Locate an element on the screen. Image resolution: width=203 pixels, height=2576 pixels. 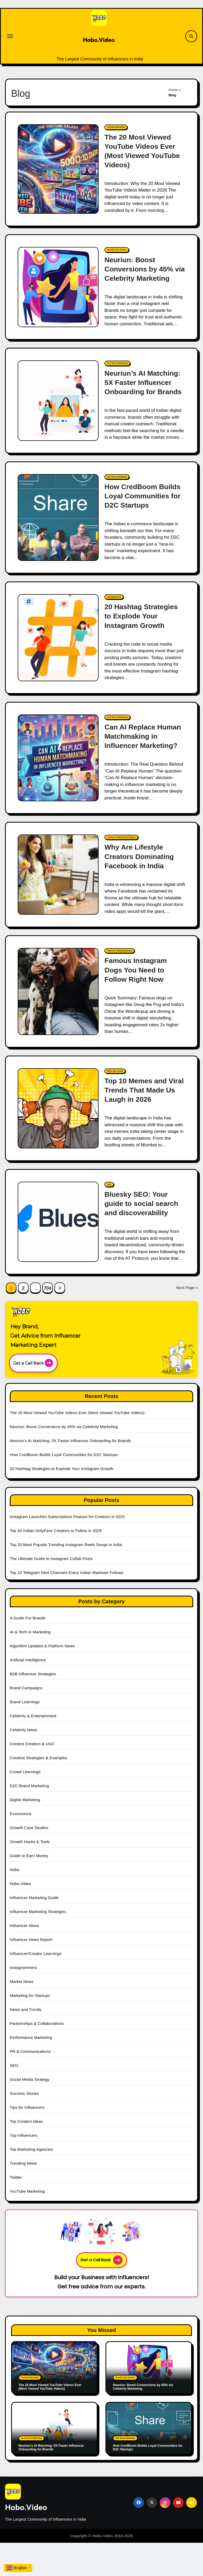
Neuriun: Boost Conversions by 45% via Celebrity Marketing is located at coordinates (143, 269).